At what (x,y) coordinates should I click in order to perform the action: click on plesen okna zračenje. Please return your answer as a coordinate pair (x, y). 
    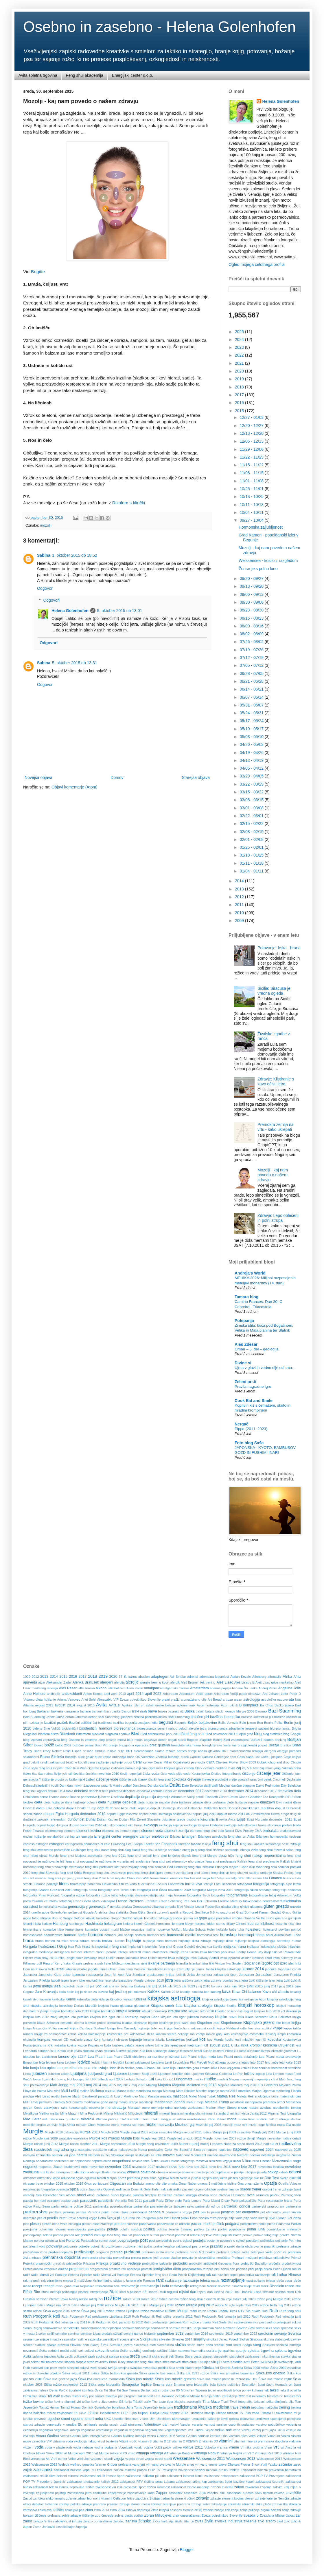
    Looking at the image, I should click on (97, 2224).